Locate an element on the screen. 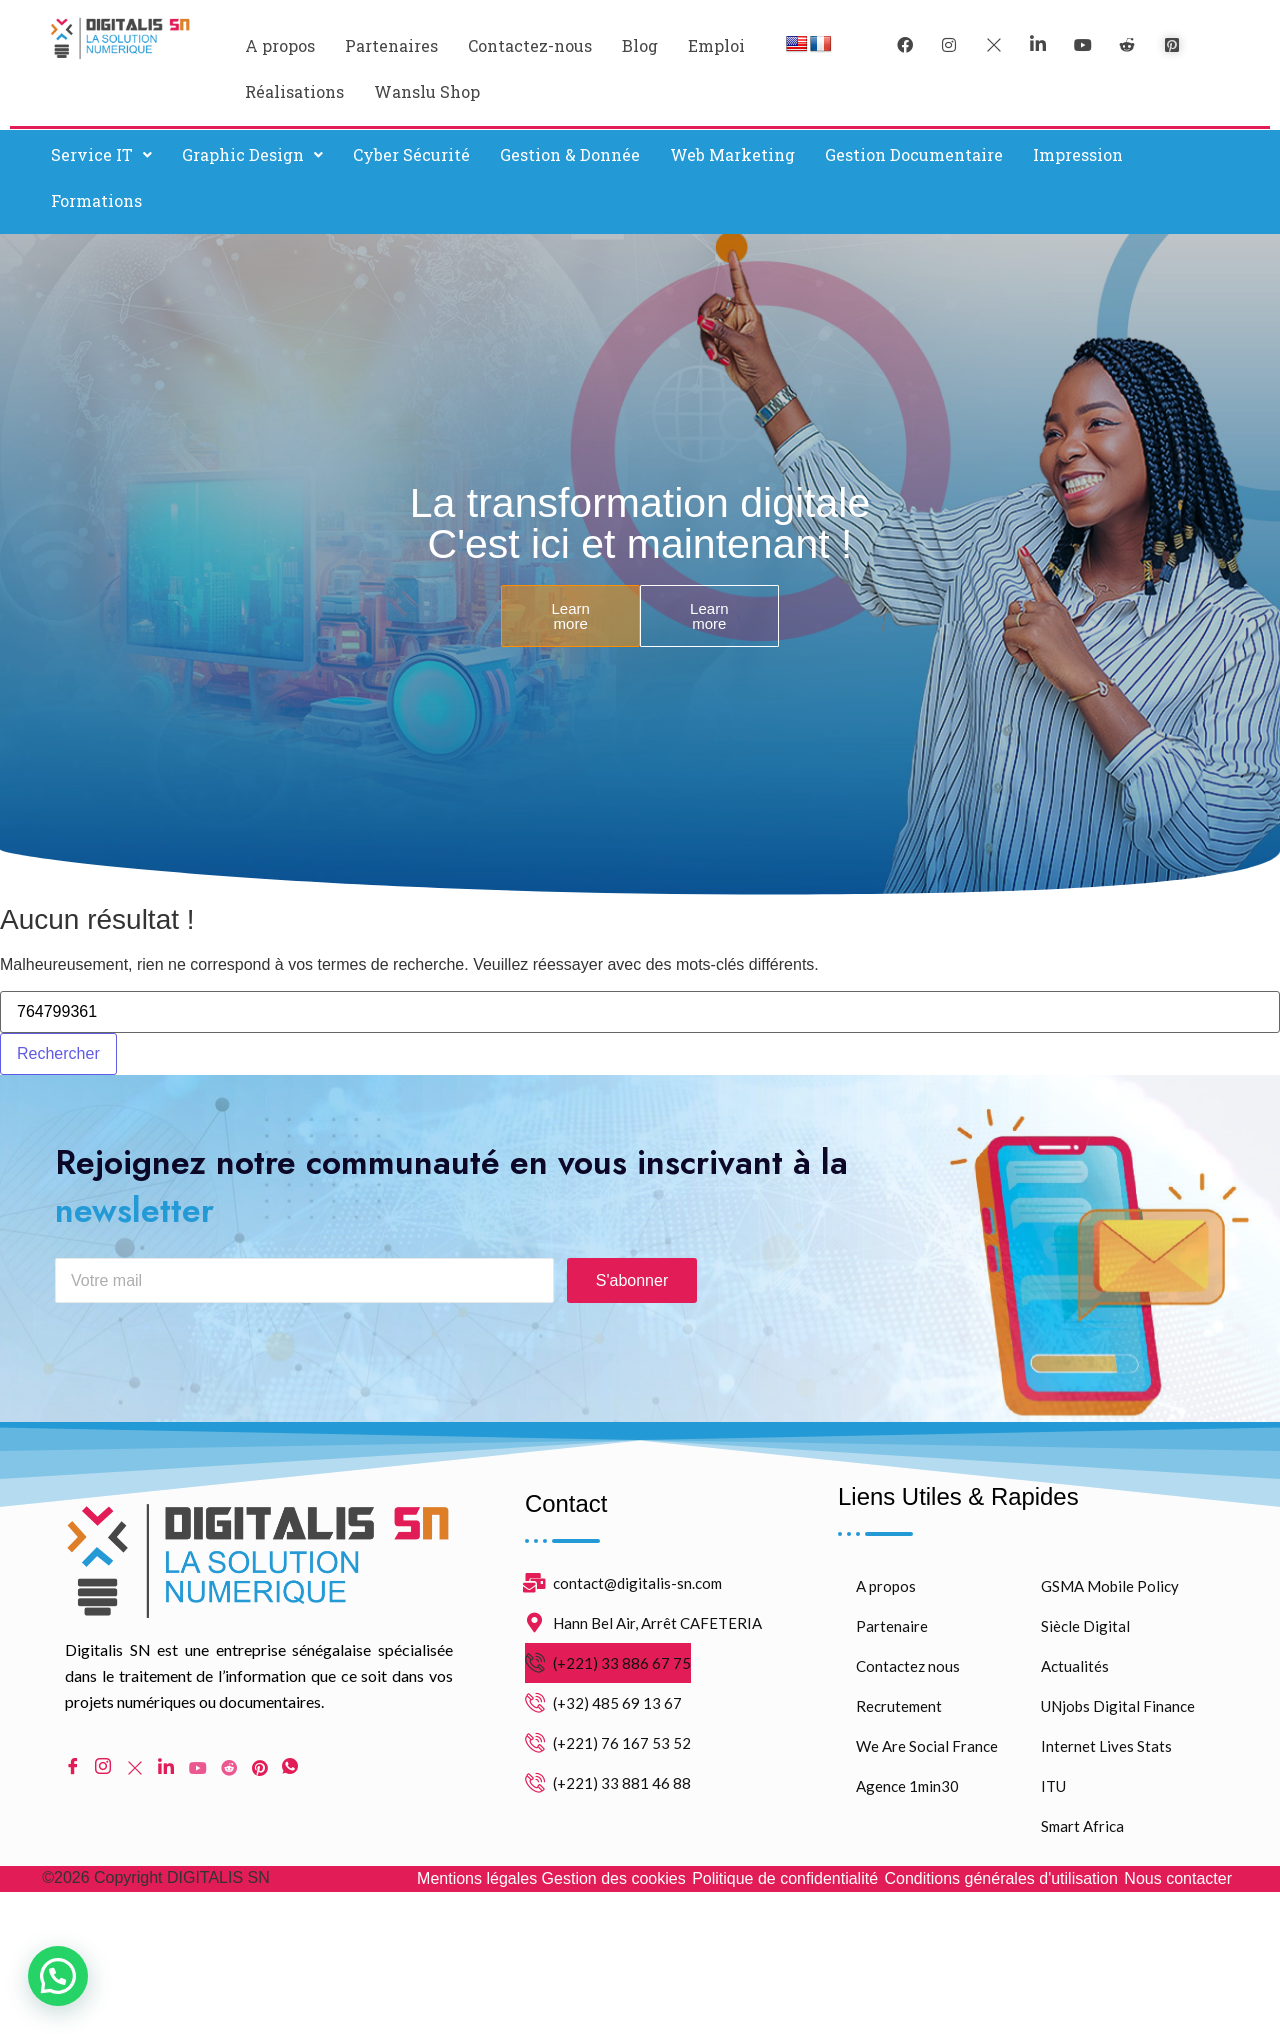  A propos is located at coordinates (280, 45).